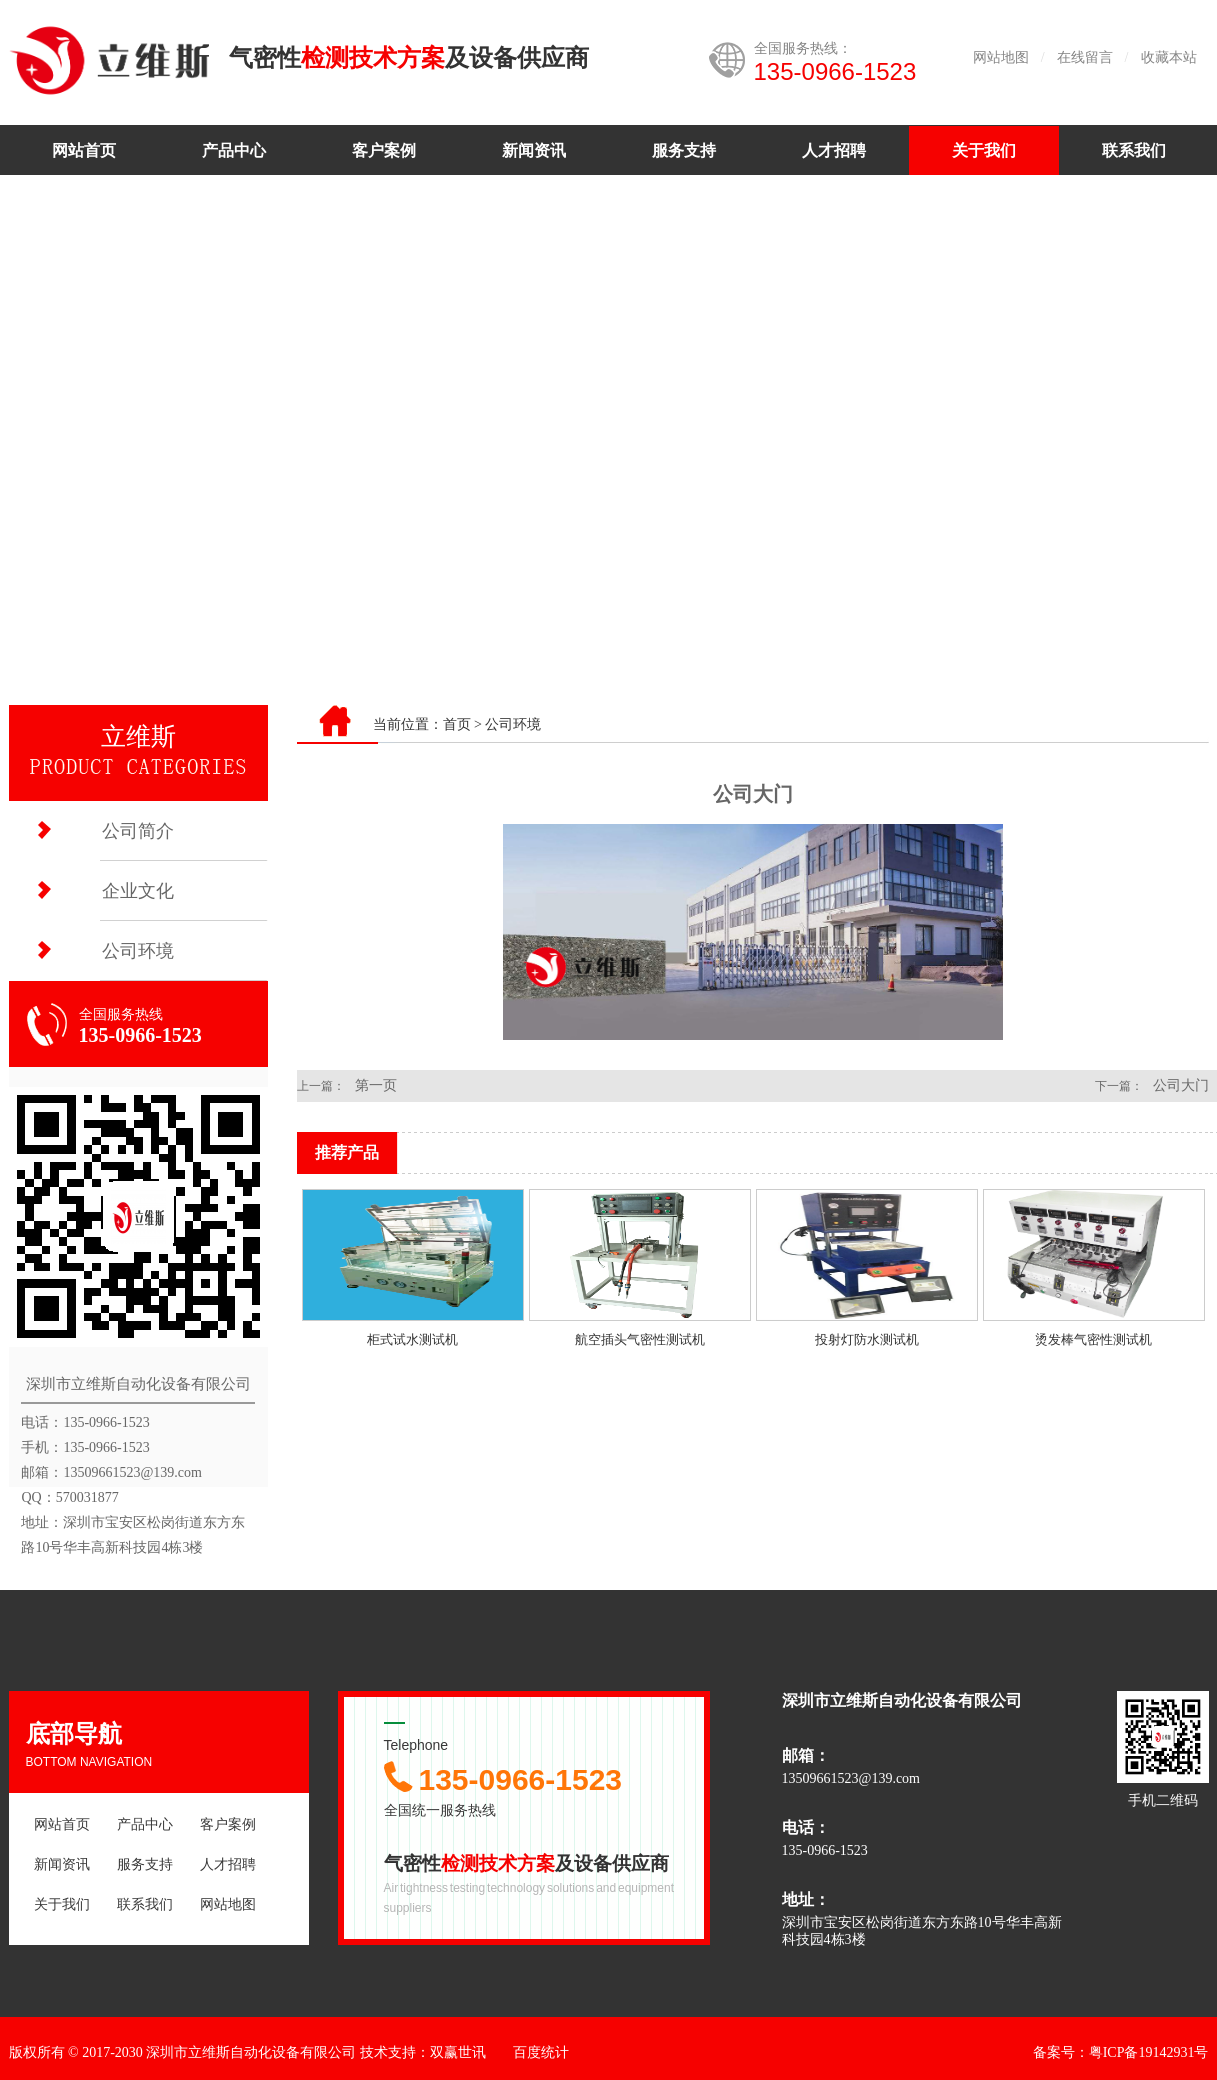 Image resolution: width=1217 pixels, height=2080 pixels. I want to click on 百度统计, so click(541, 2052).